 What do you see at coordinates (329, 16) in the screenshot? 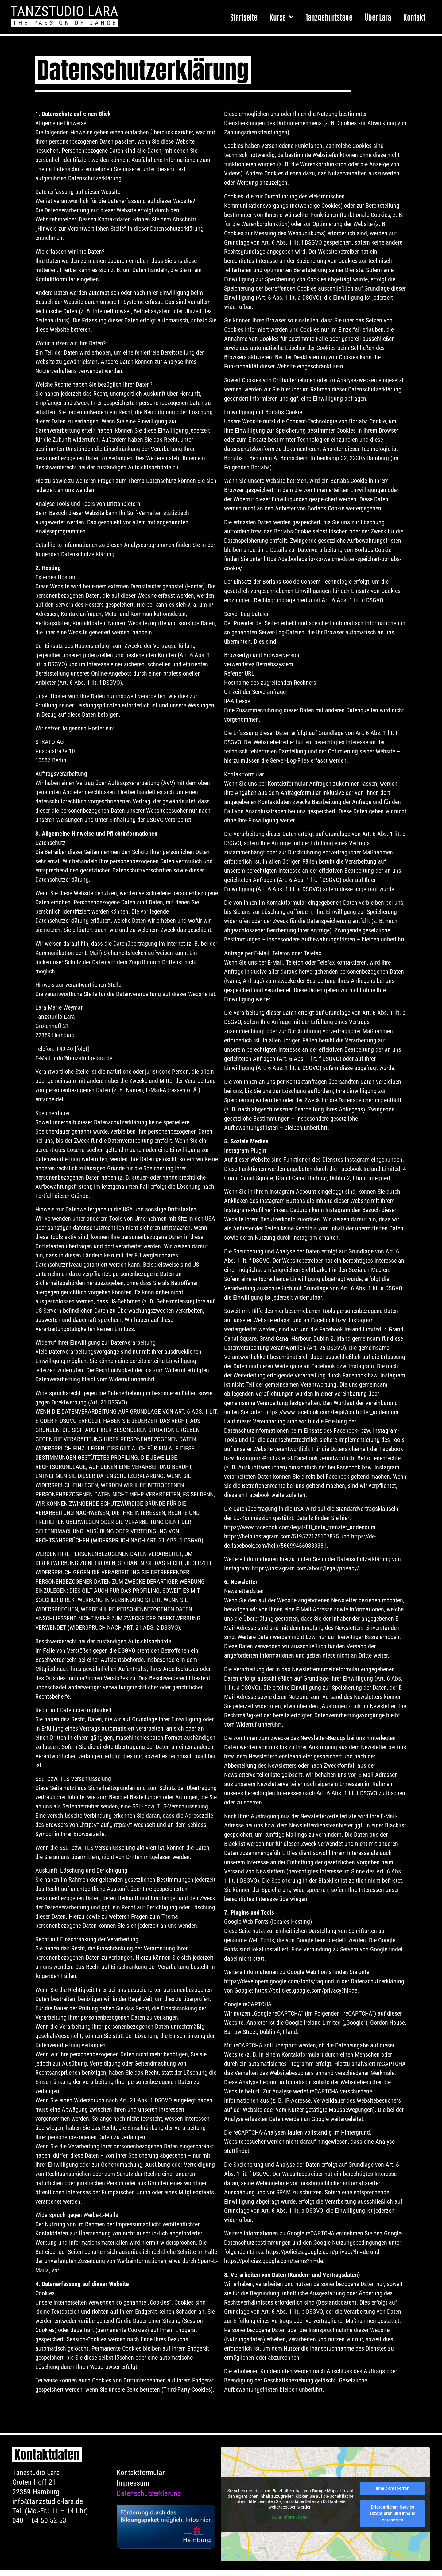
I see `Tanzgeburtstage` at bounding box center [329, 16].